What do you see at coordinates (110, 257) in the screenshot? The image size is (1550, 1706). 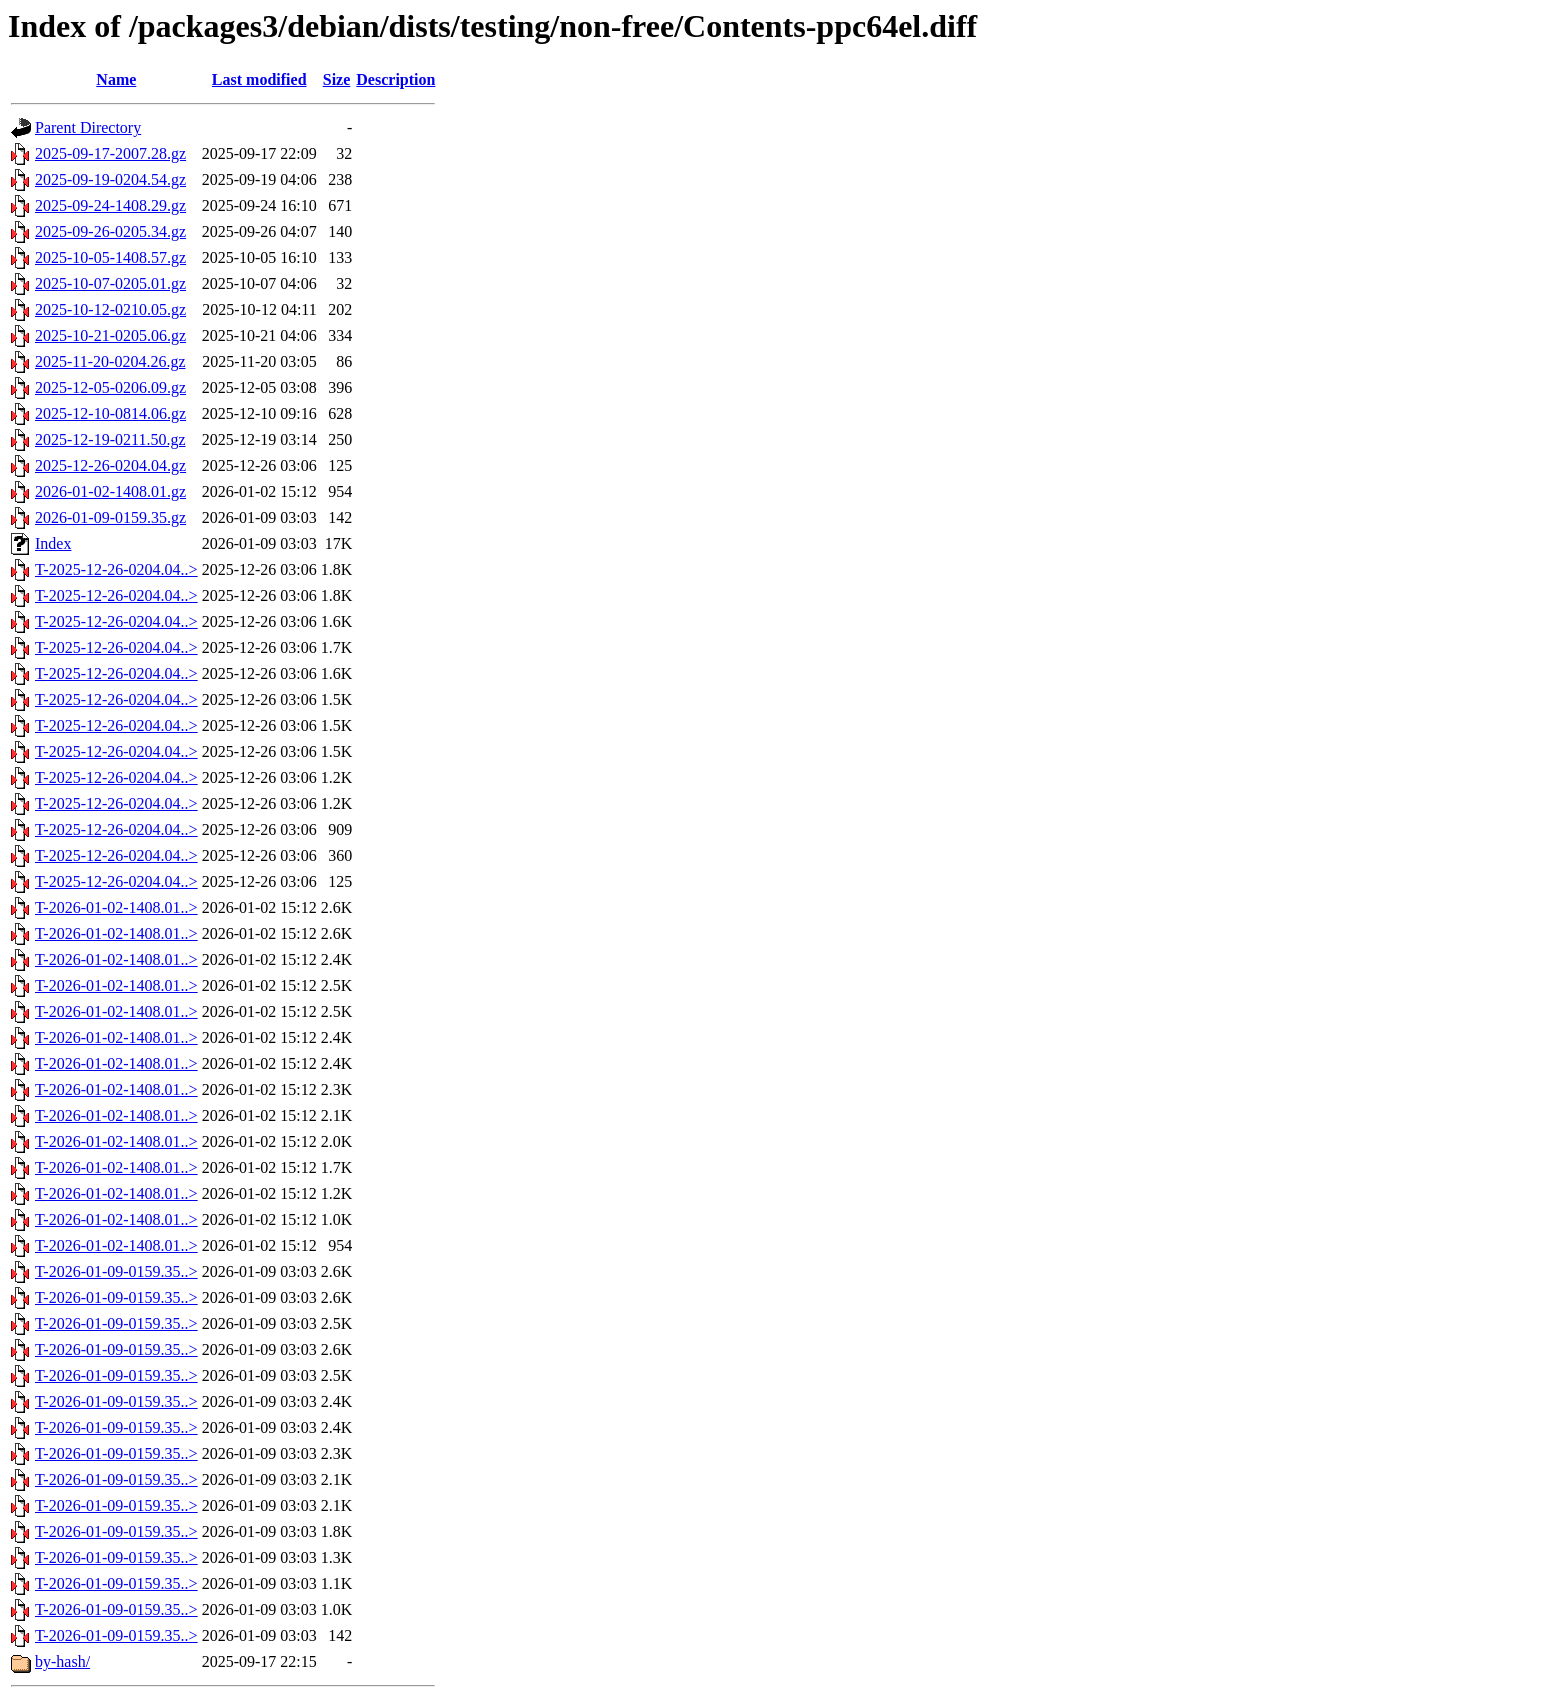 I see `2025-10-05-1408.57.gz` at bounding box center [110, 257].